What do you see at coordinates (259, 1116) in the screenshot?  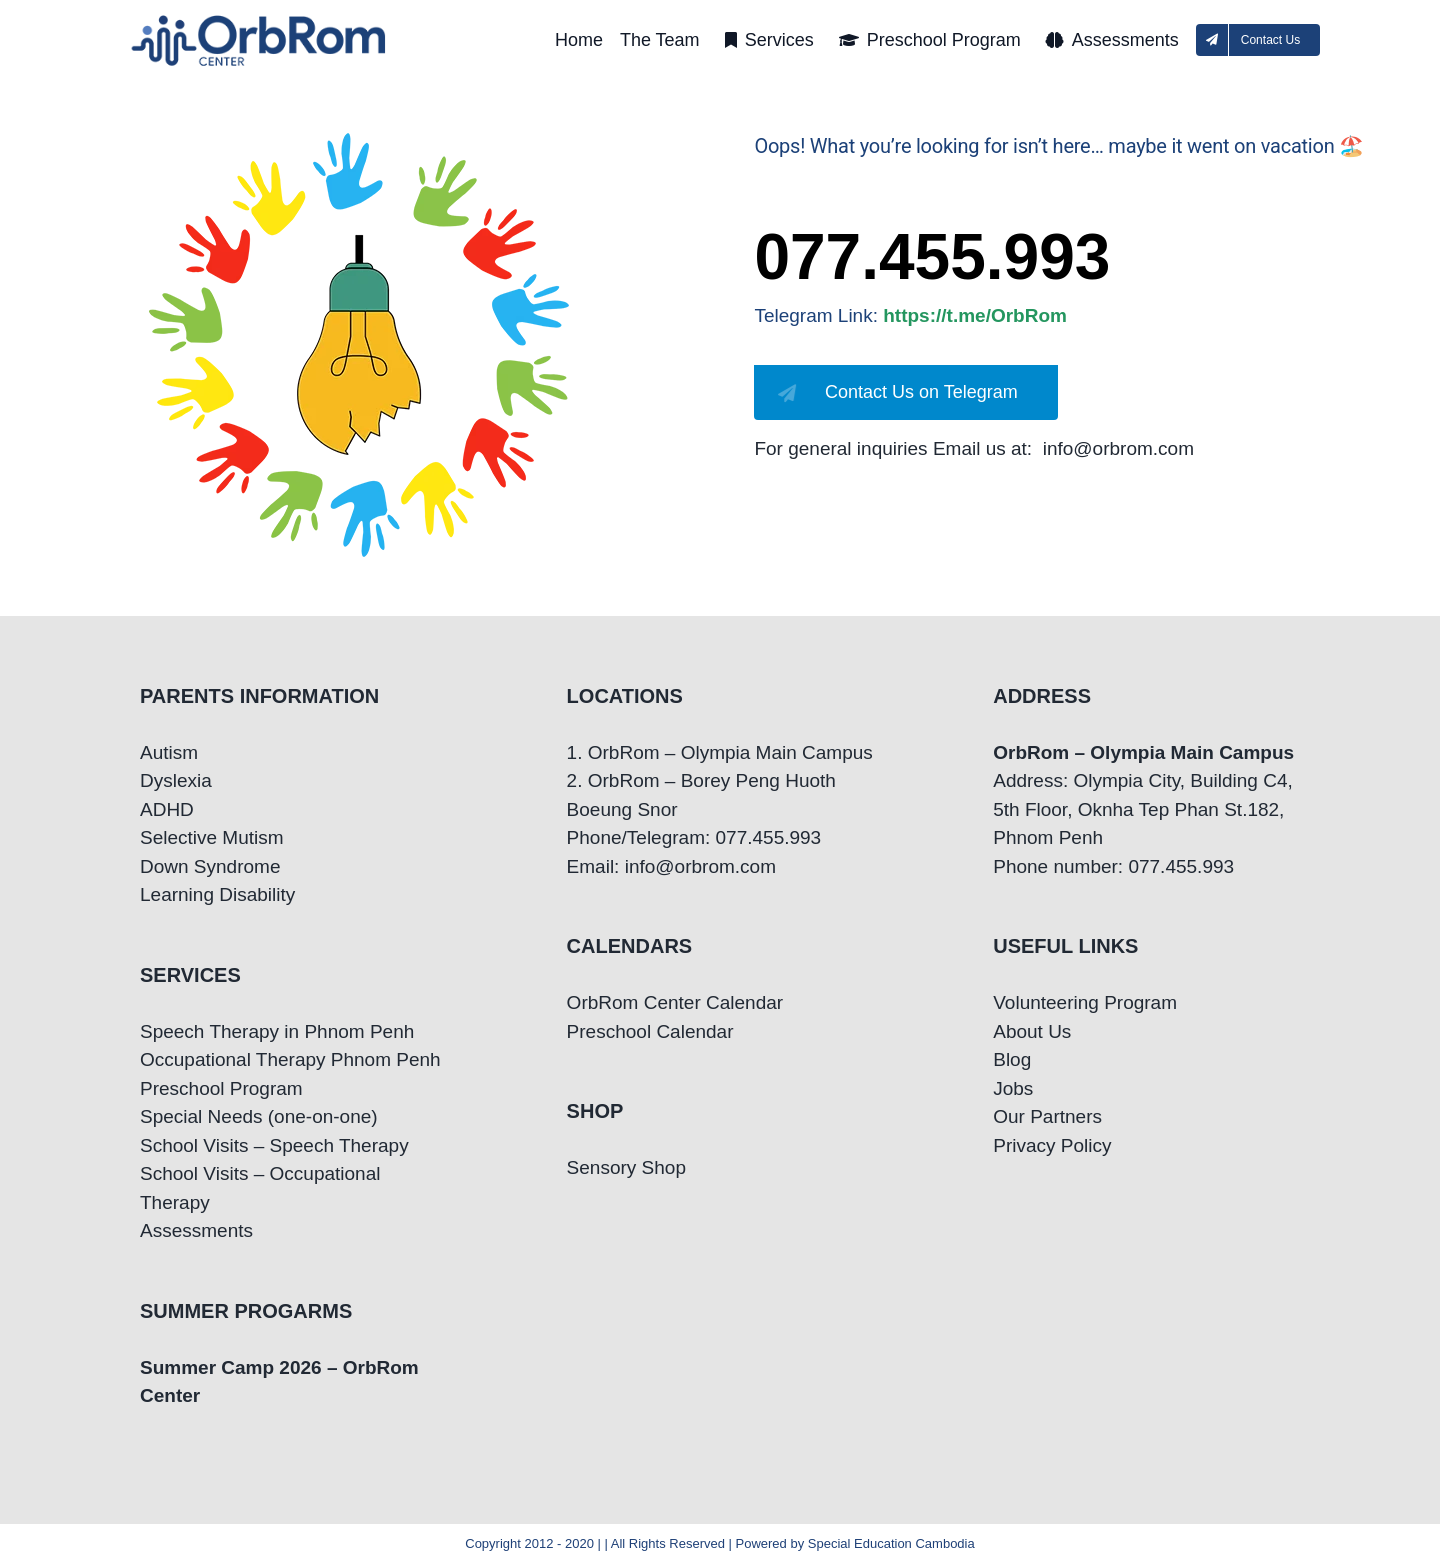 I see `Special Needs (one-on-one)` at bounding box center [259, 1116].